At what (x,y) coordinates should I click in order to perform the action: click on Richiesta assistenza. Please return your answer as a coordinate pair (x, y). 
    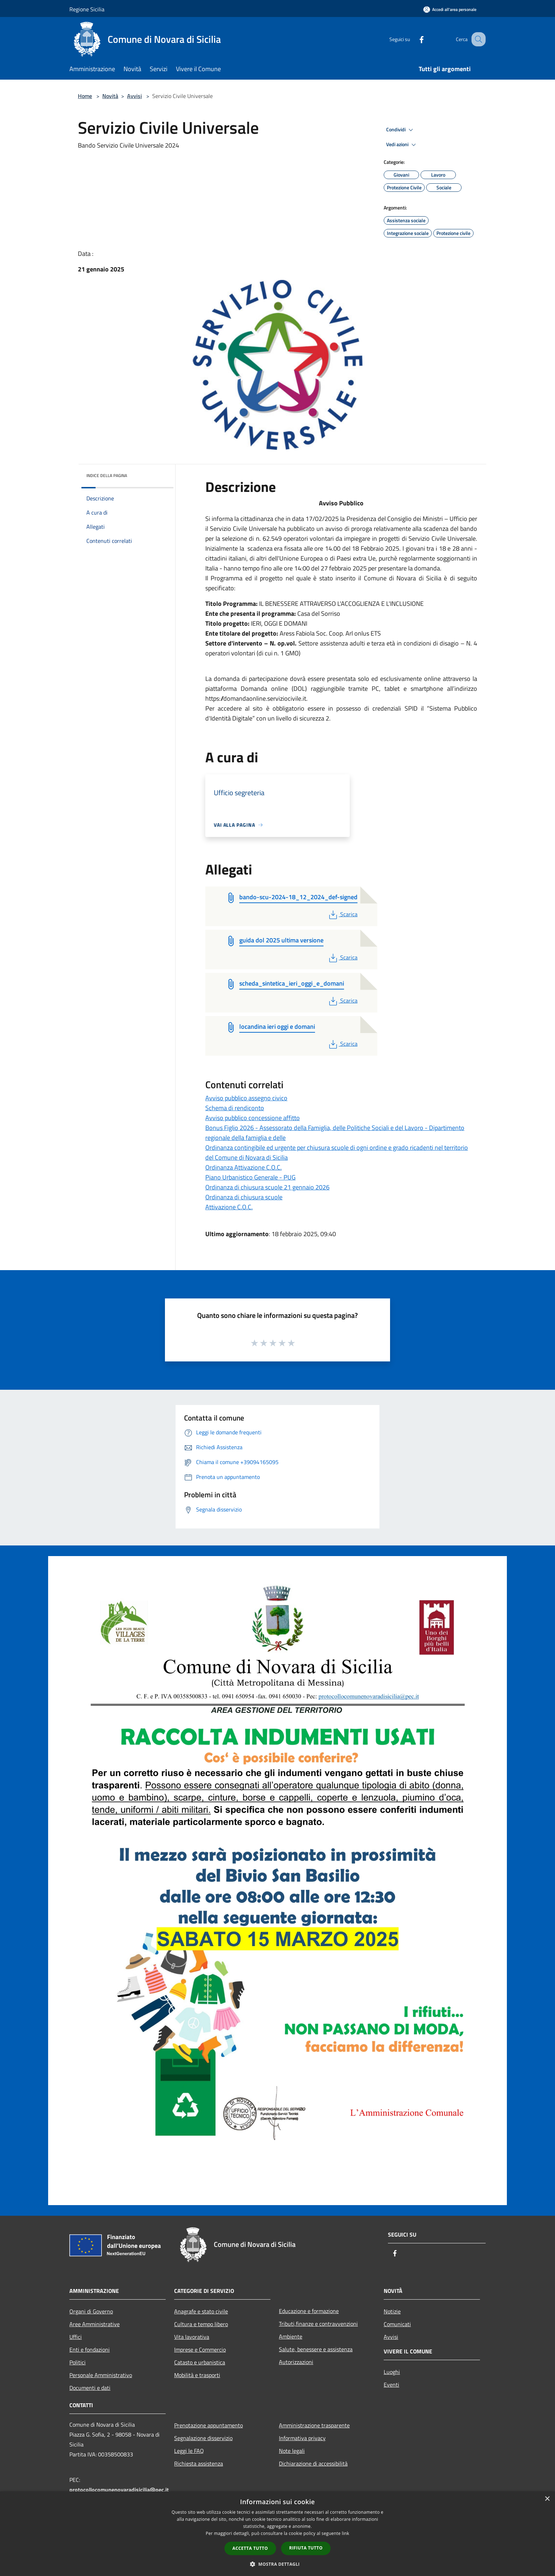
    Looking at the image, I should click on (198, 2463).